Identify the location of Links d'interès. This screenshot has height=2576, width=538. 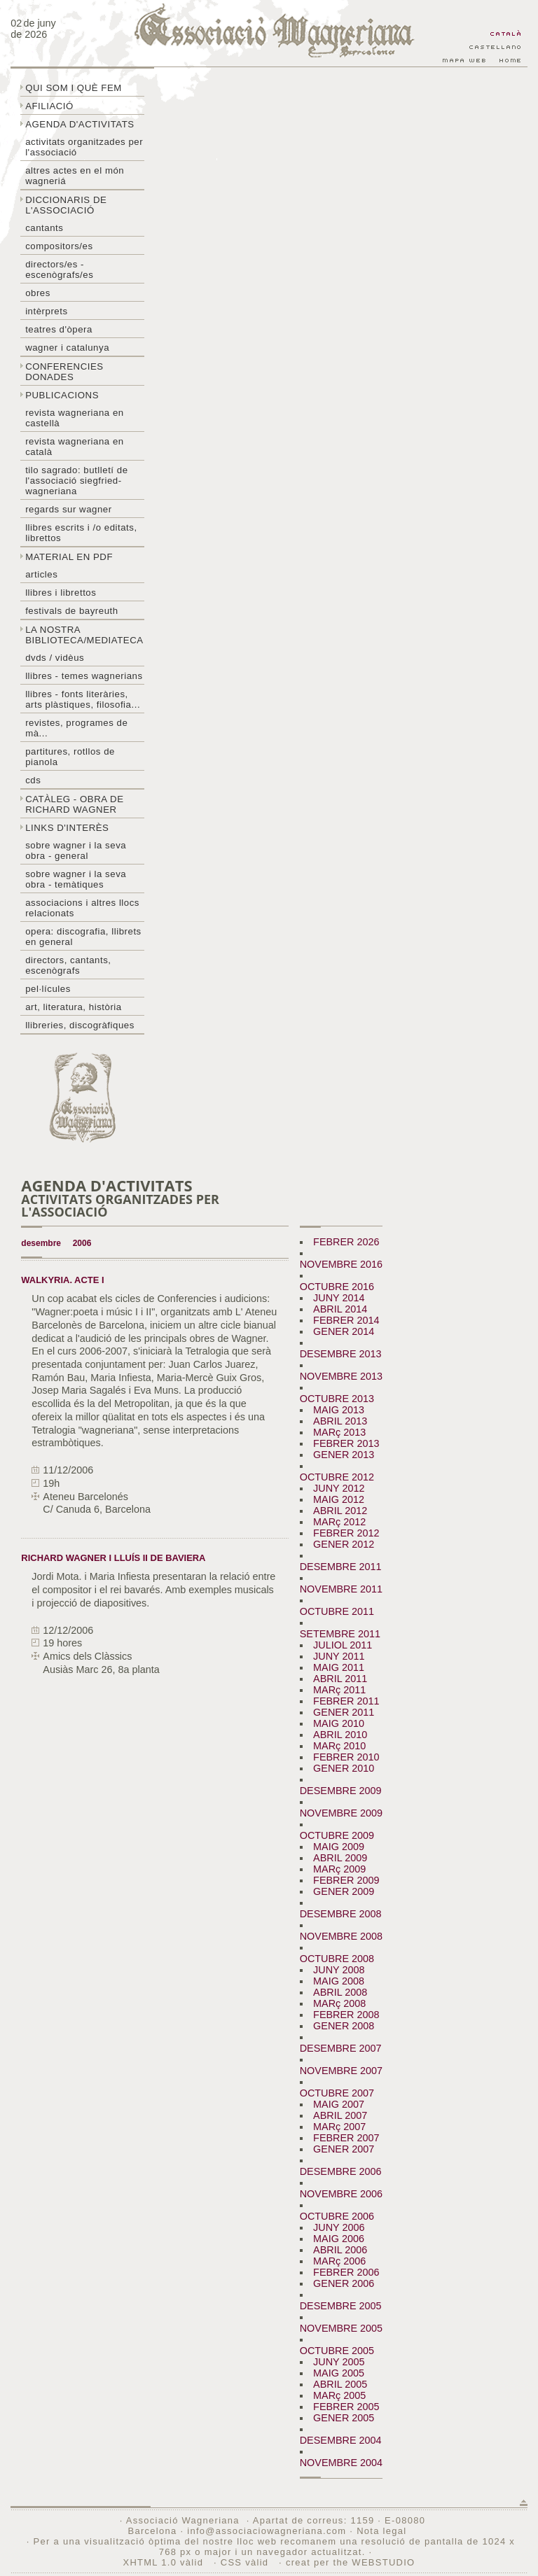
(67, 827).